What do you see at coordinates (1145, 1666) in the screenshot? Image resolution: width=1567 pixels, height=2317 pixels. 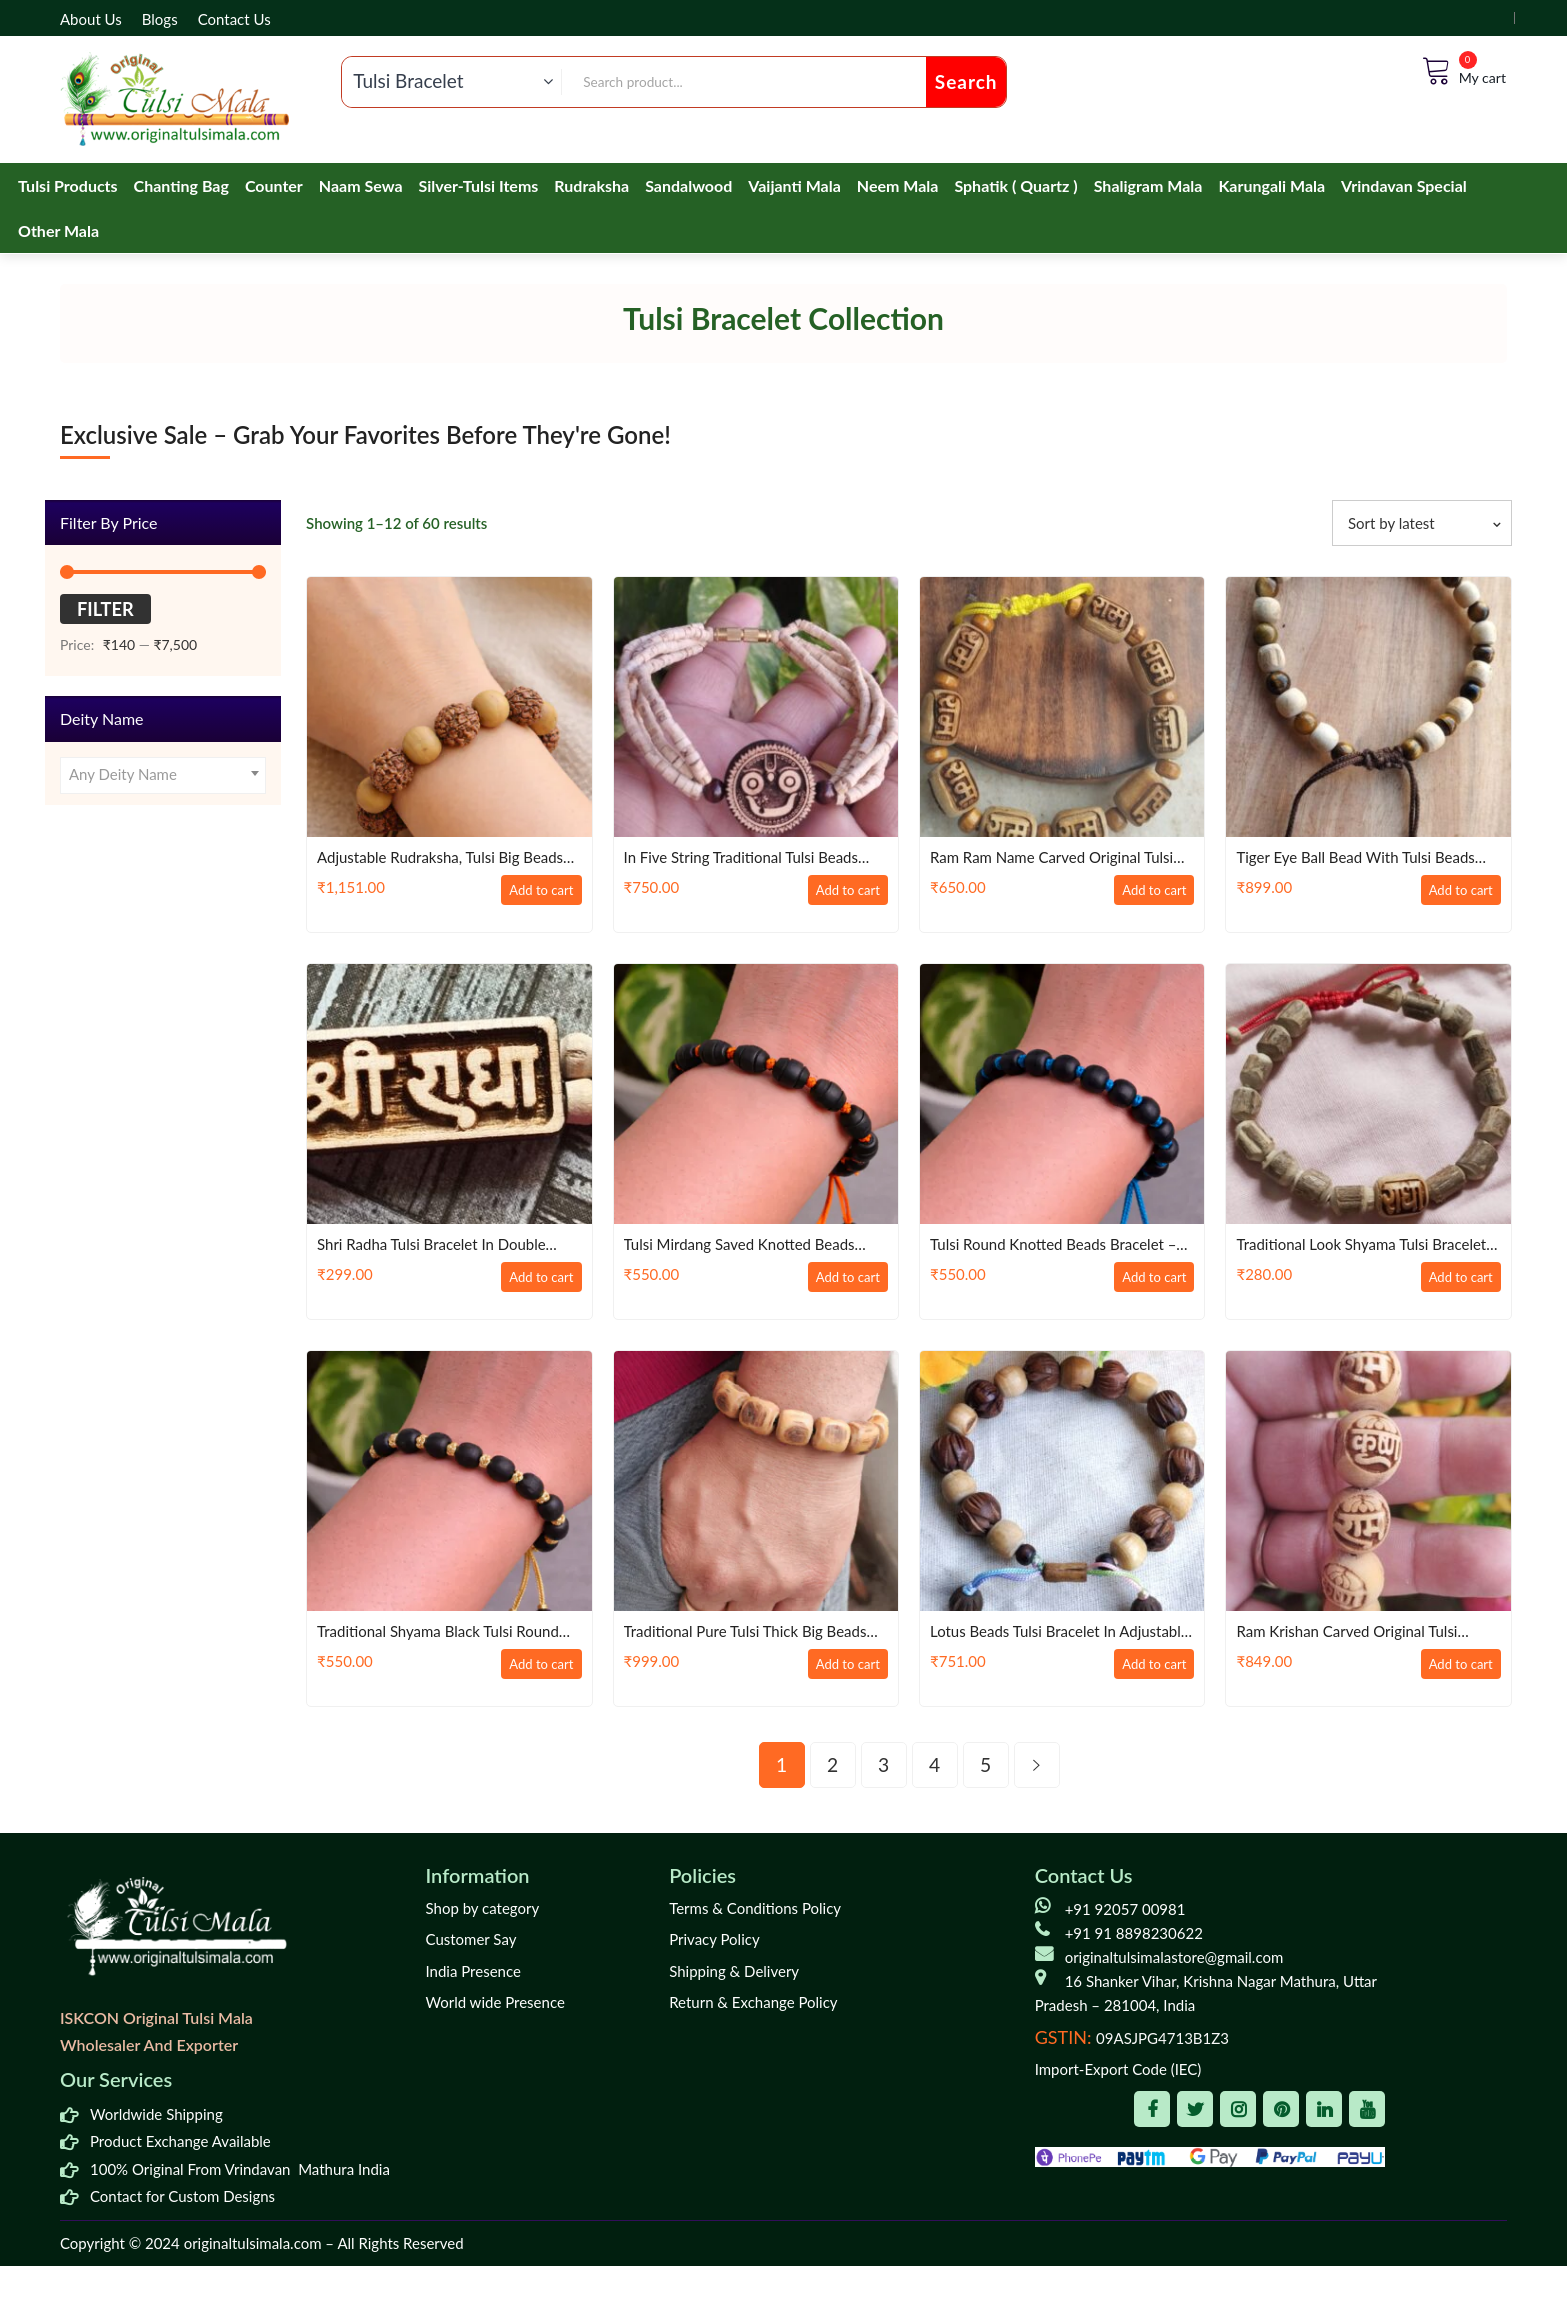 I see `Add to cart [Add to cart: “Lotus Beads Tulsi Bracelet in Adjustable pattern - Classic”]` at bounding box center [1145, 1666].